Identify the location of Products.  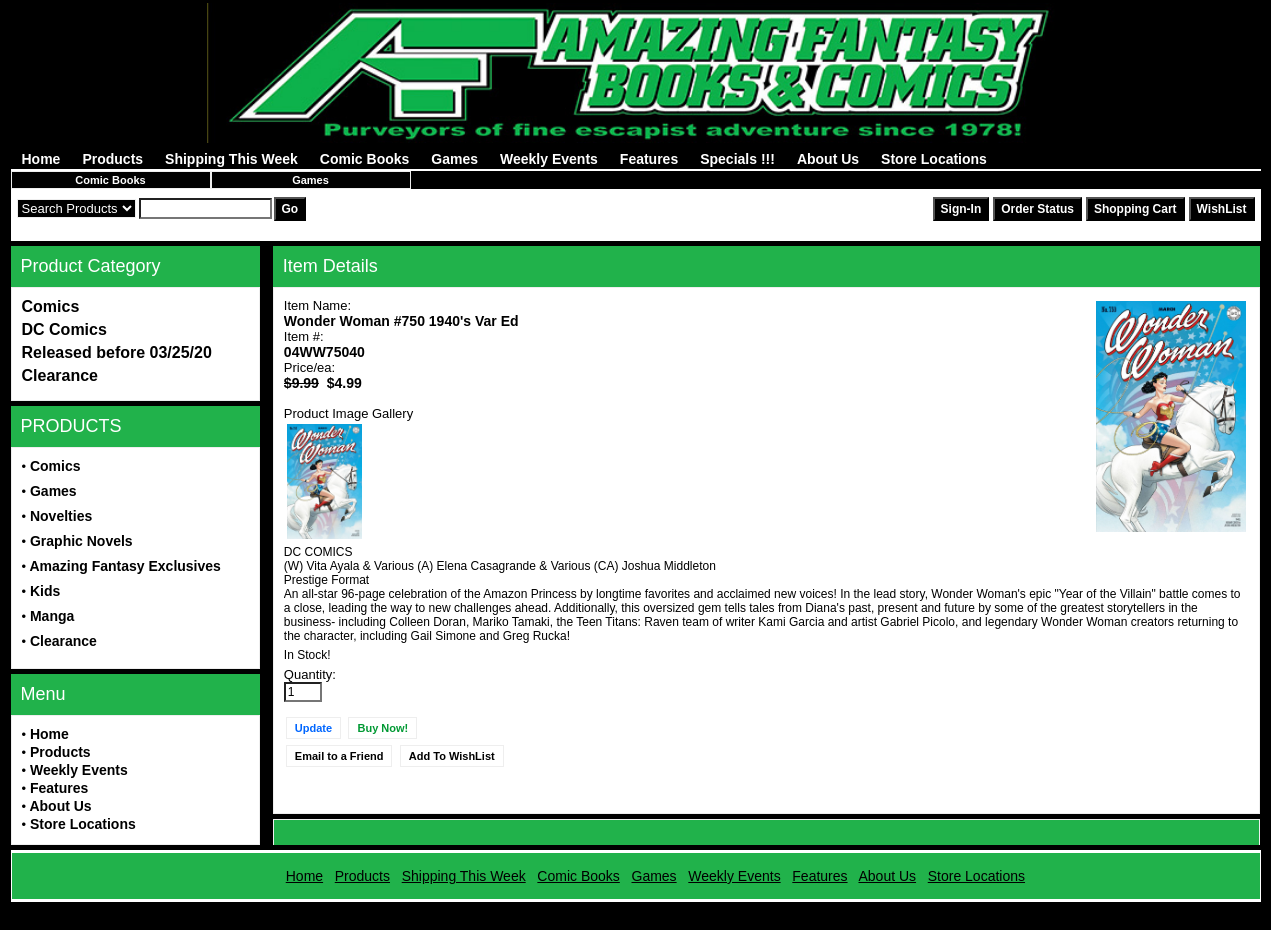
(112, 159).